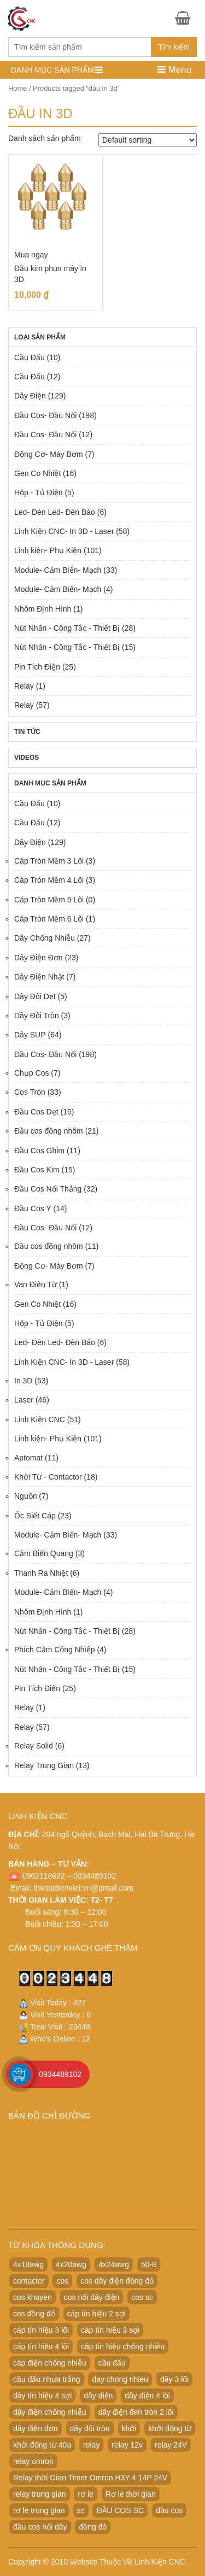  Describe the element at coordinates (24, 686) in the screenshot. I see `Relay` at that location.